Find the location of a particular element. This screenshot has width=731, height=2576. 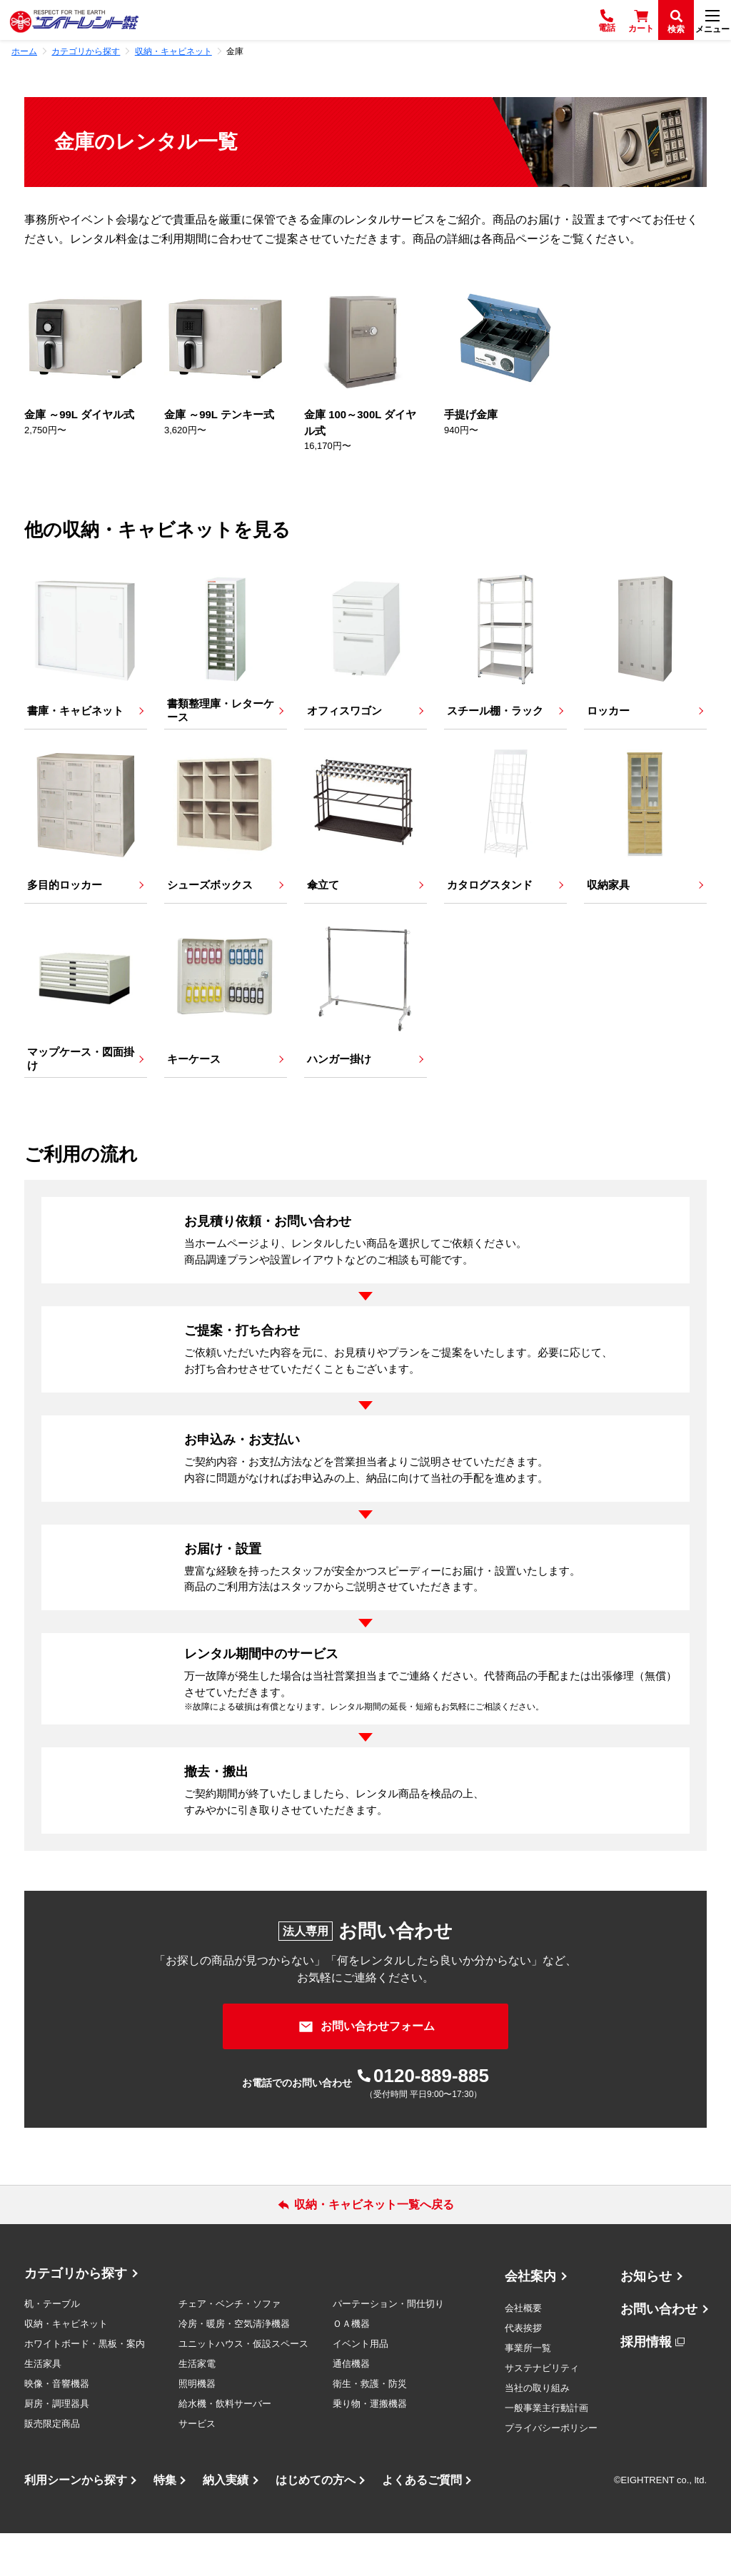

[電話] is located at coordinates (607, 20).